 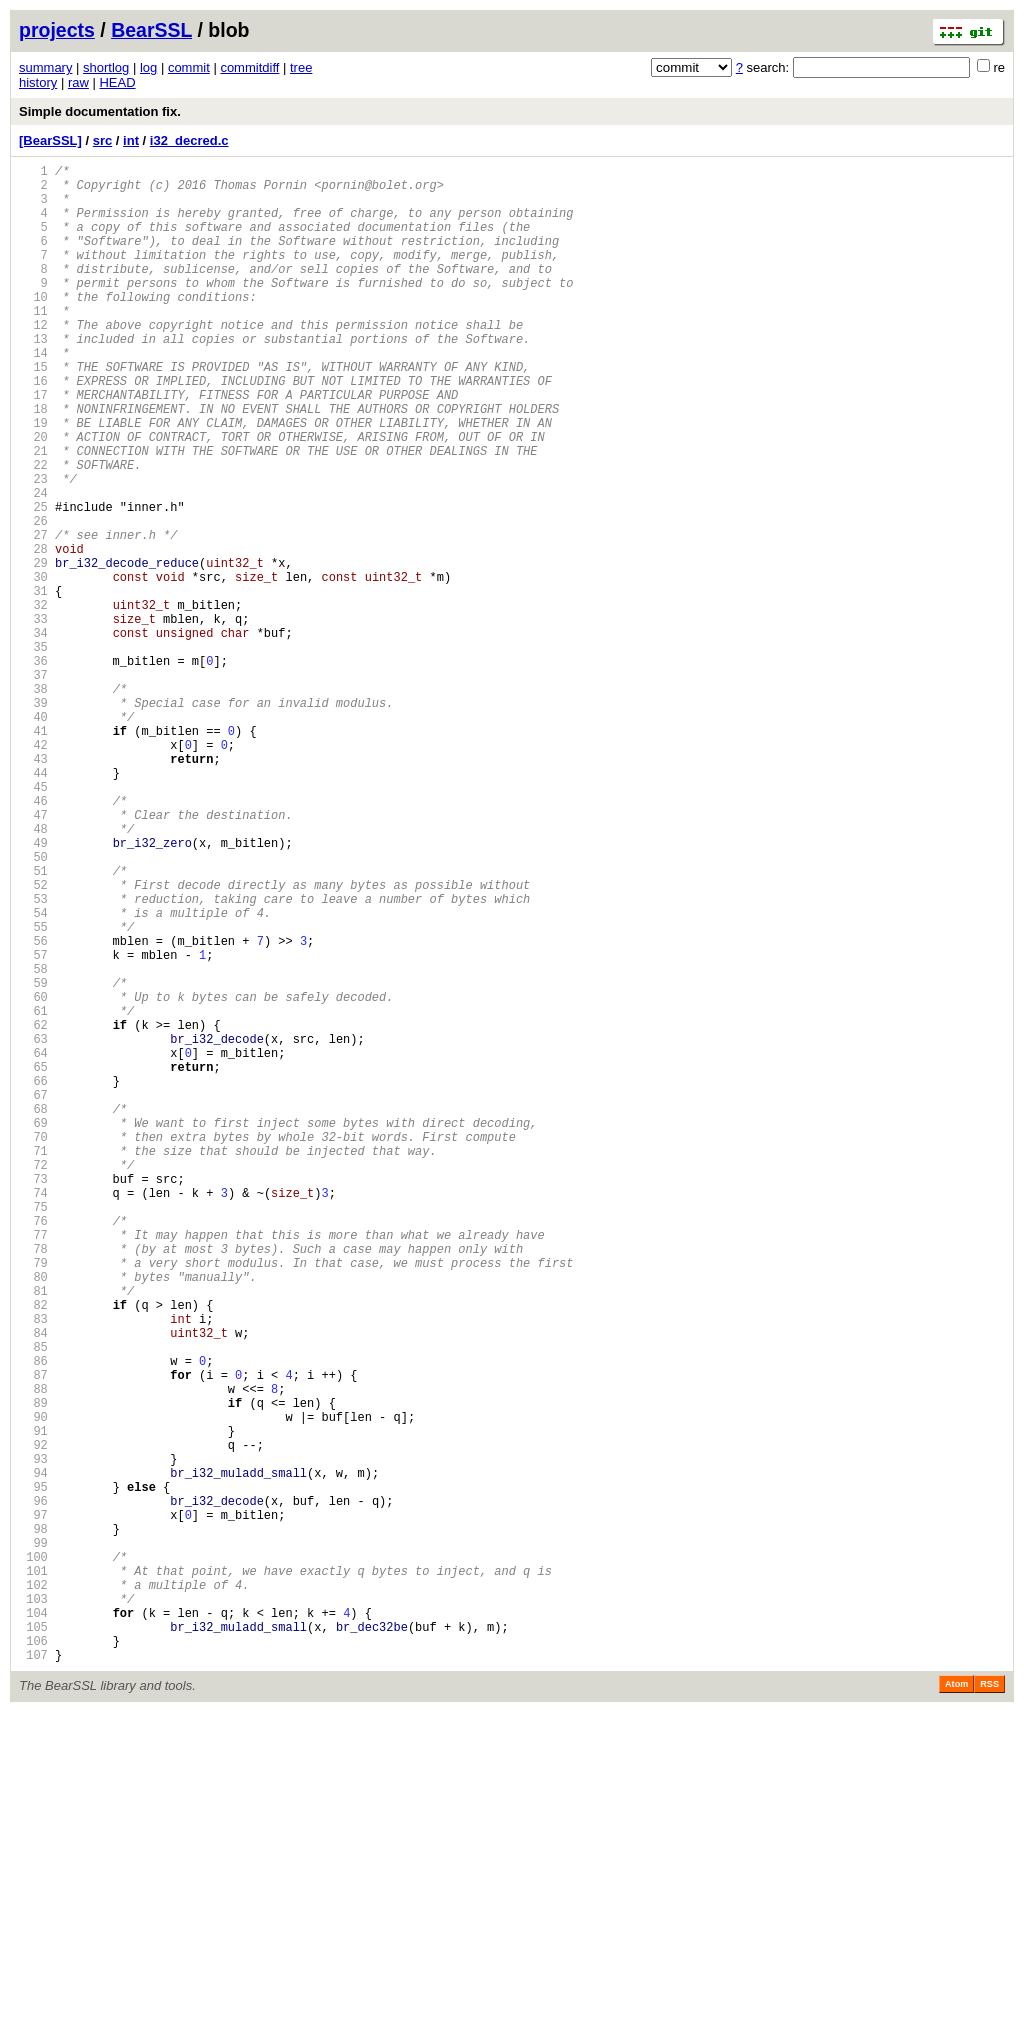 What do you see at coordinates (33, 1669) in the screenshot?
I see `89` at bounding box center [33, 1669].